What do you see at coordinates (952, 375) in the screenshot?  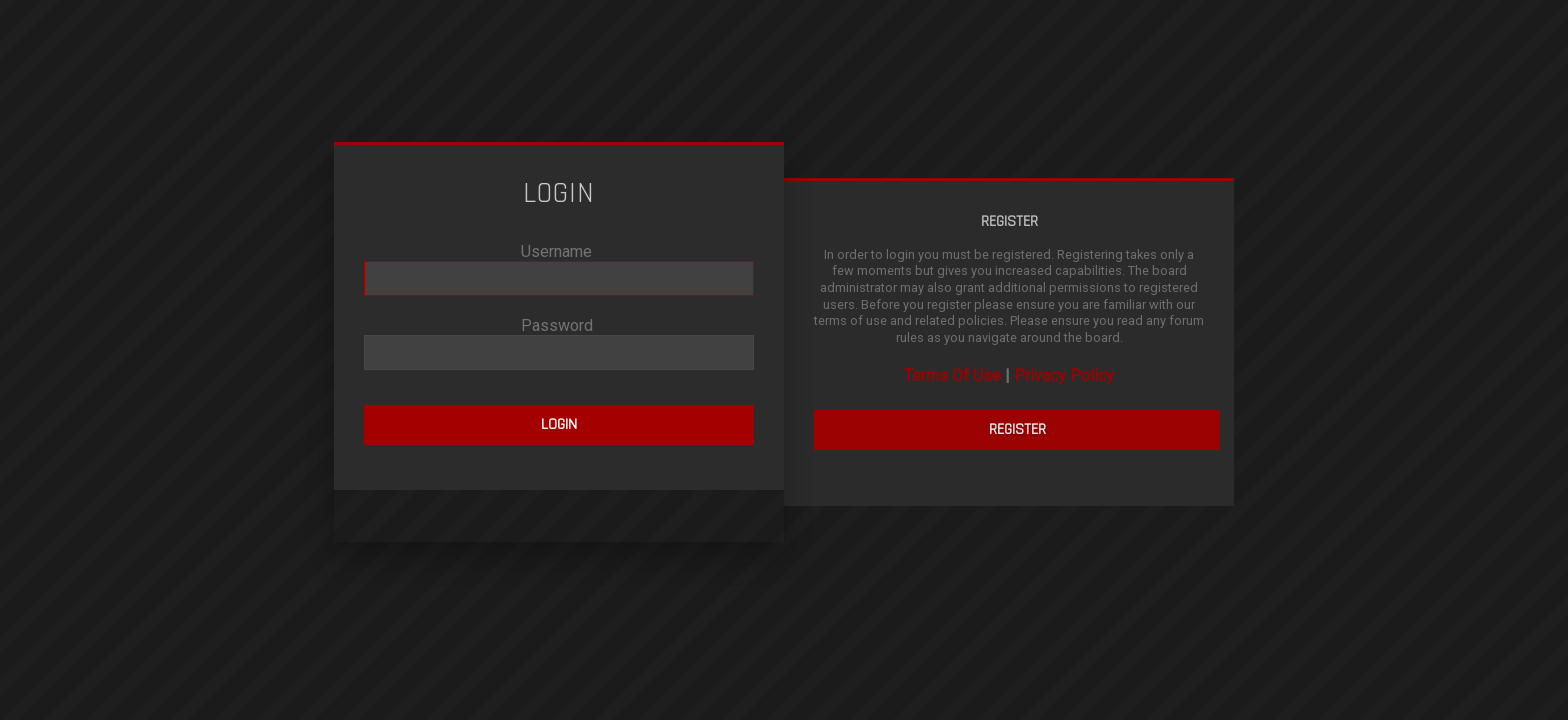 I see `Terms Of Use` at bounding box center [952, 375].